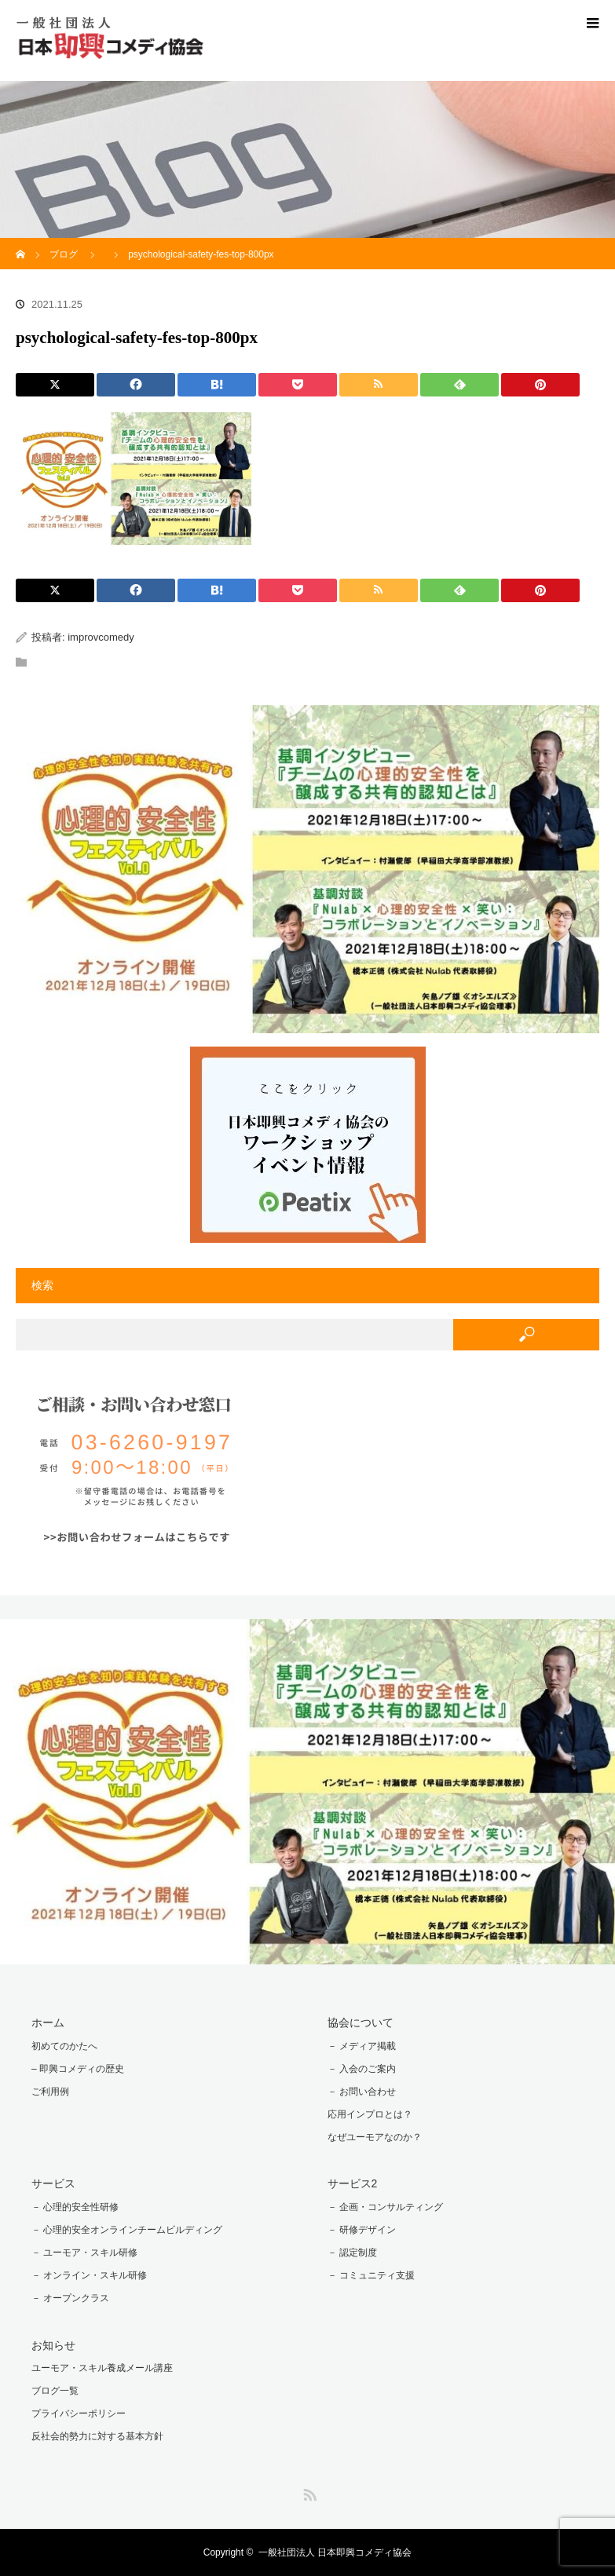 This screenshot has height=2576, width=615. Describe the element at coordinates (64, 2046) in the screenshot. I see `初めてのかたへ` at that location.